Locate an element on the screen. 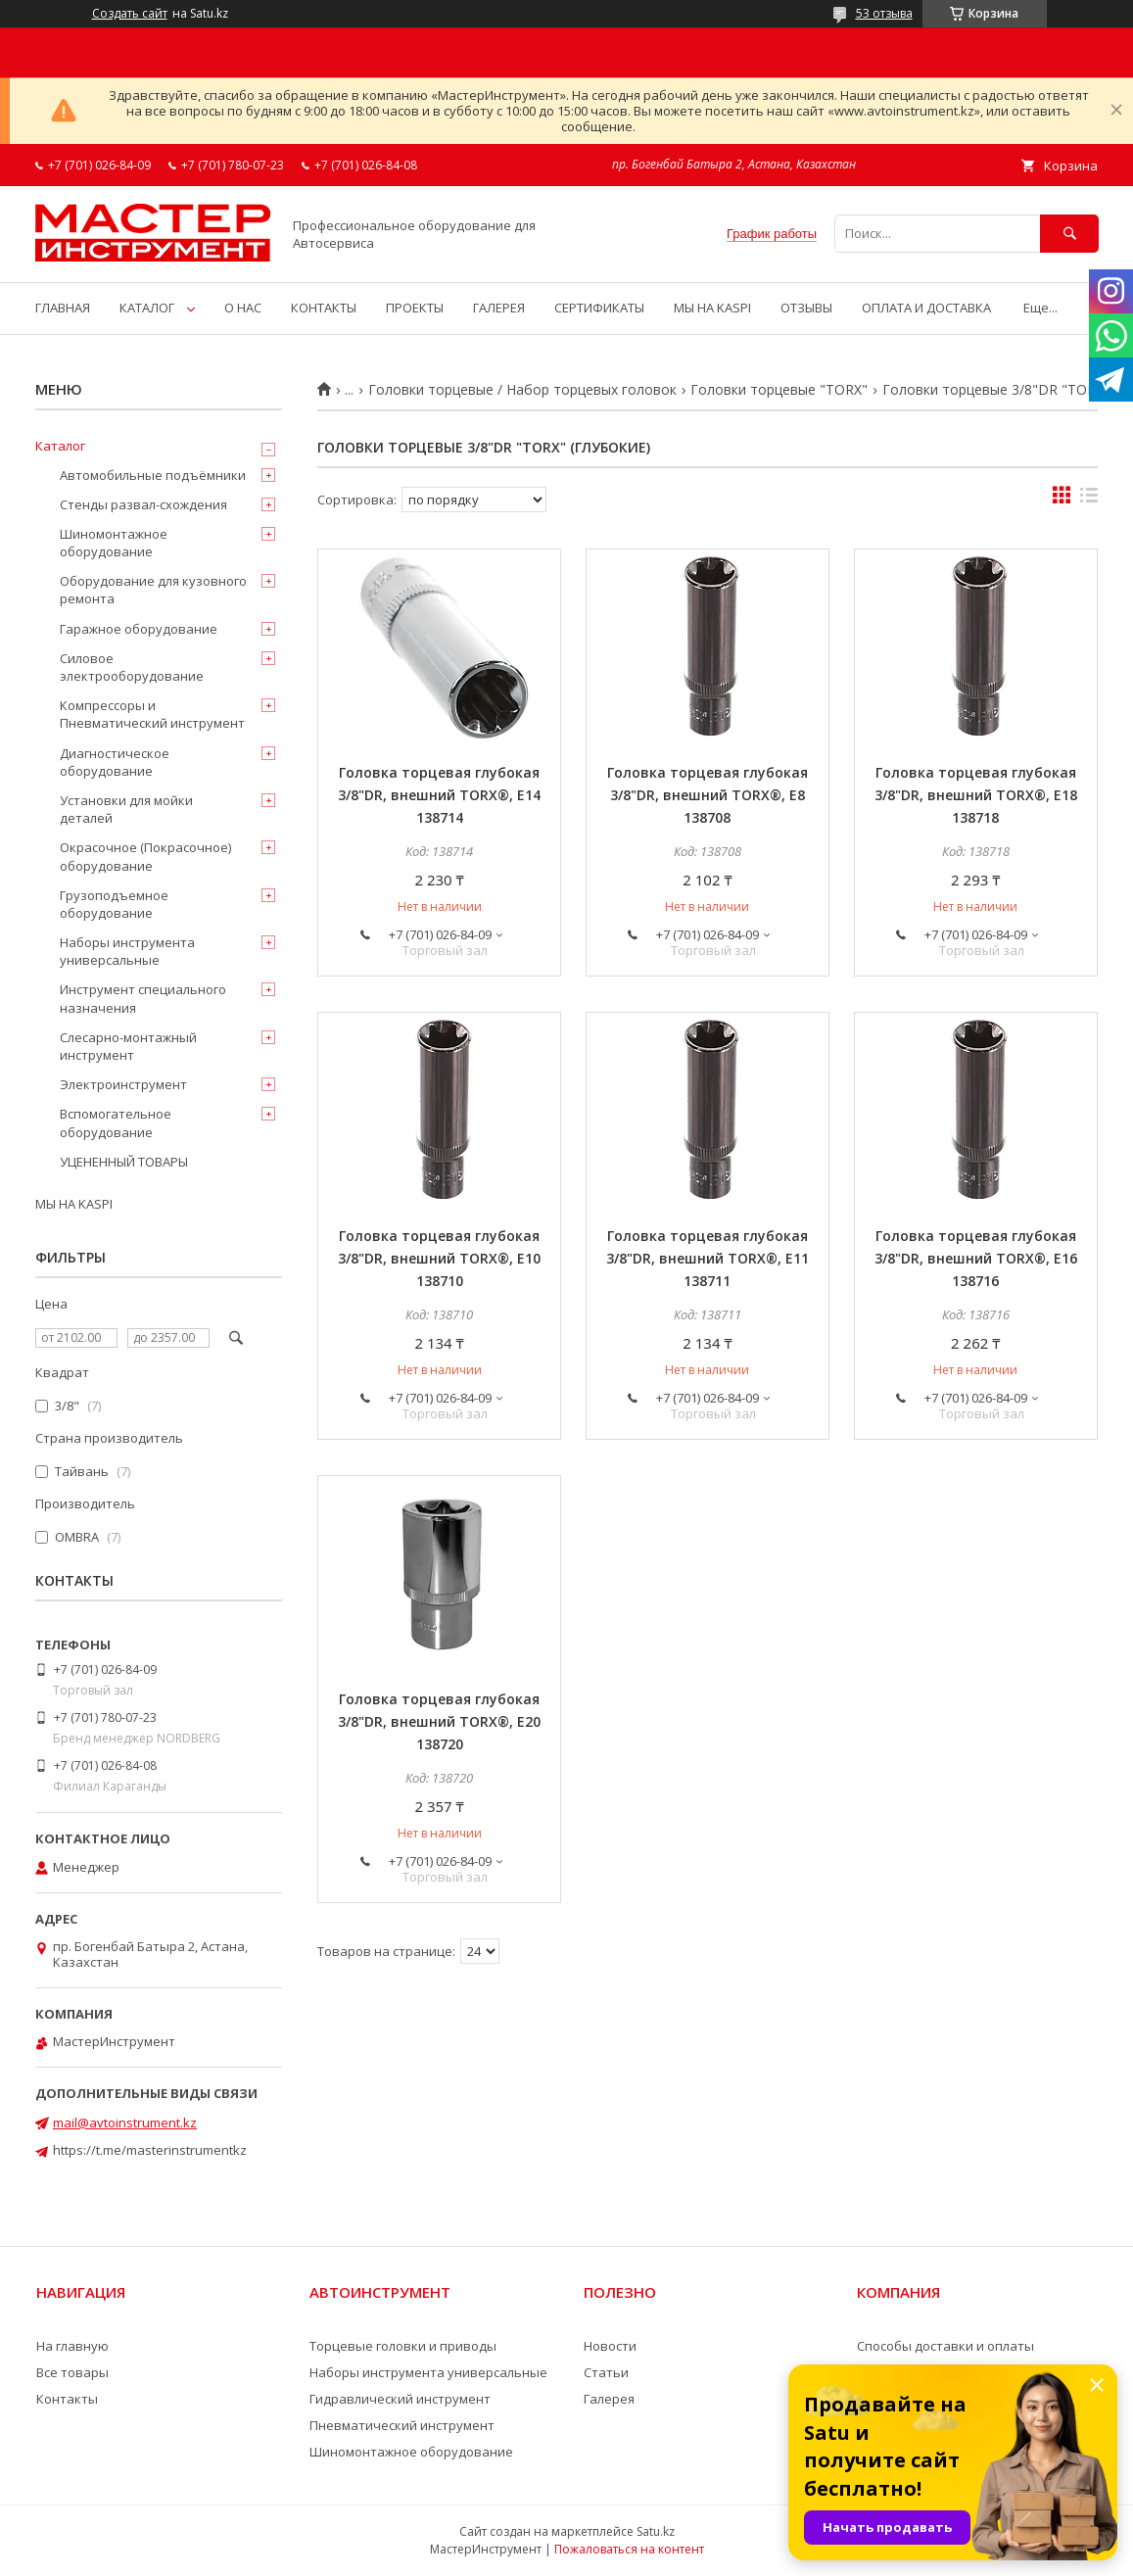  Торцевые головки и приводы is located at coordinates (402, 2346).